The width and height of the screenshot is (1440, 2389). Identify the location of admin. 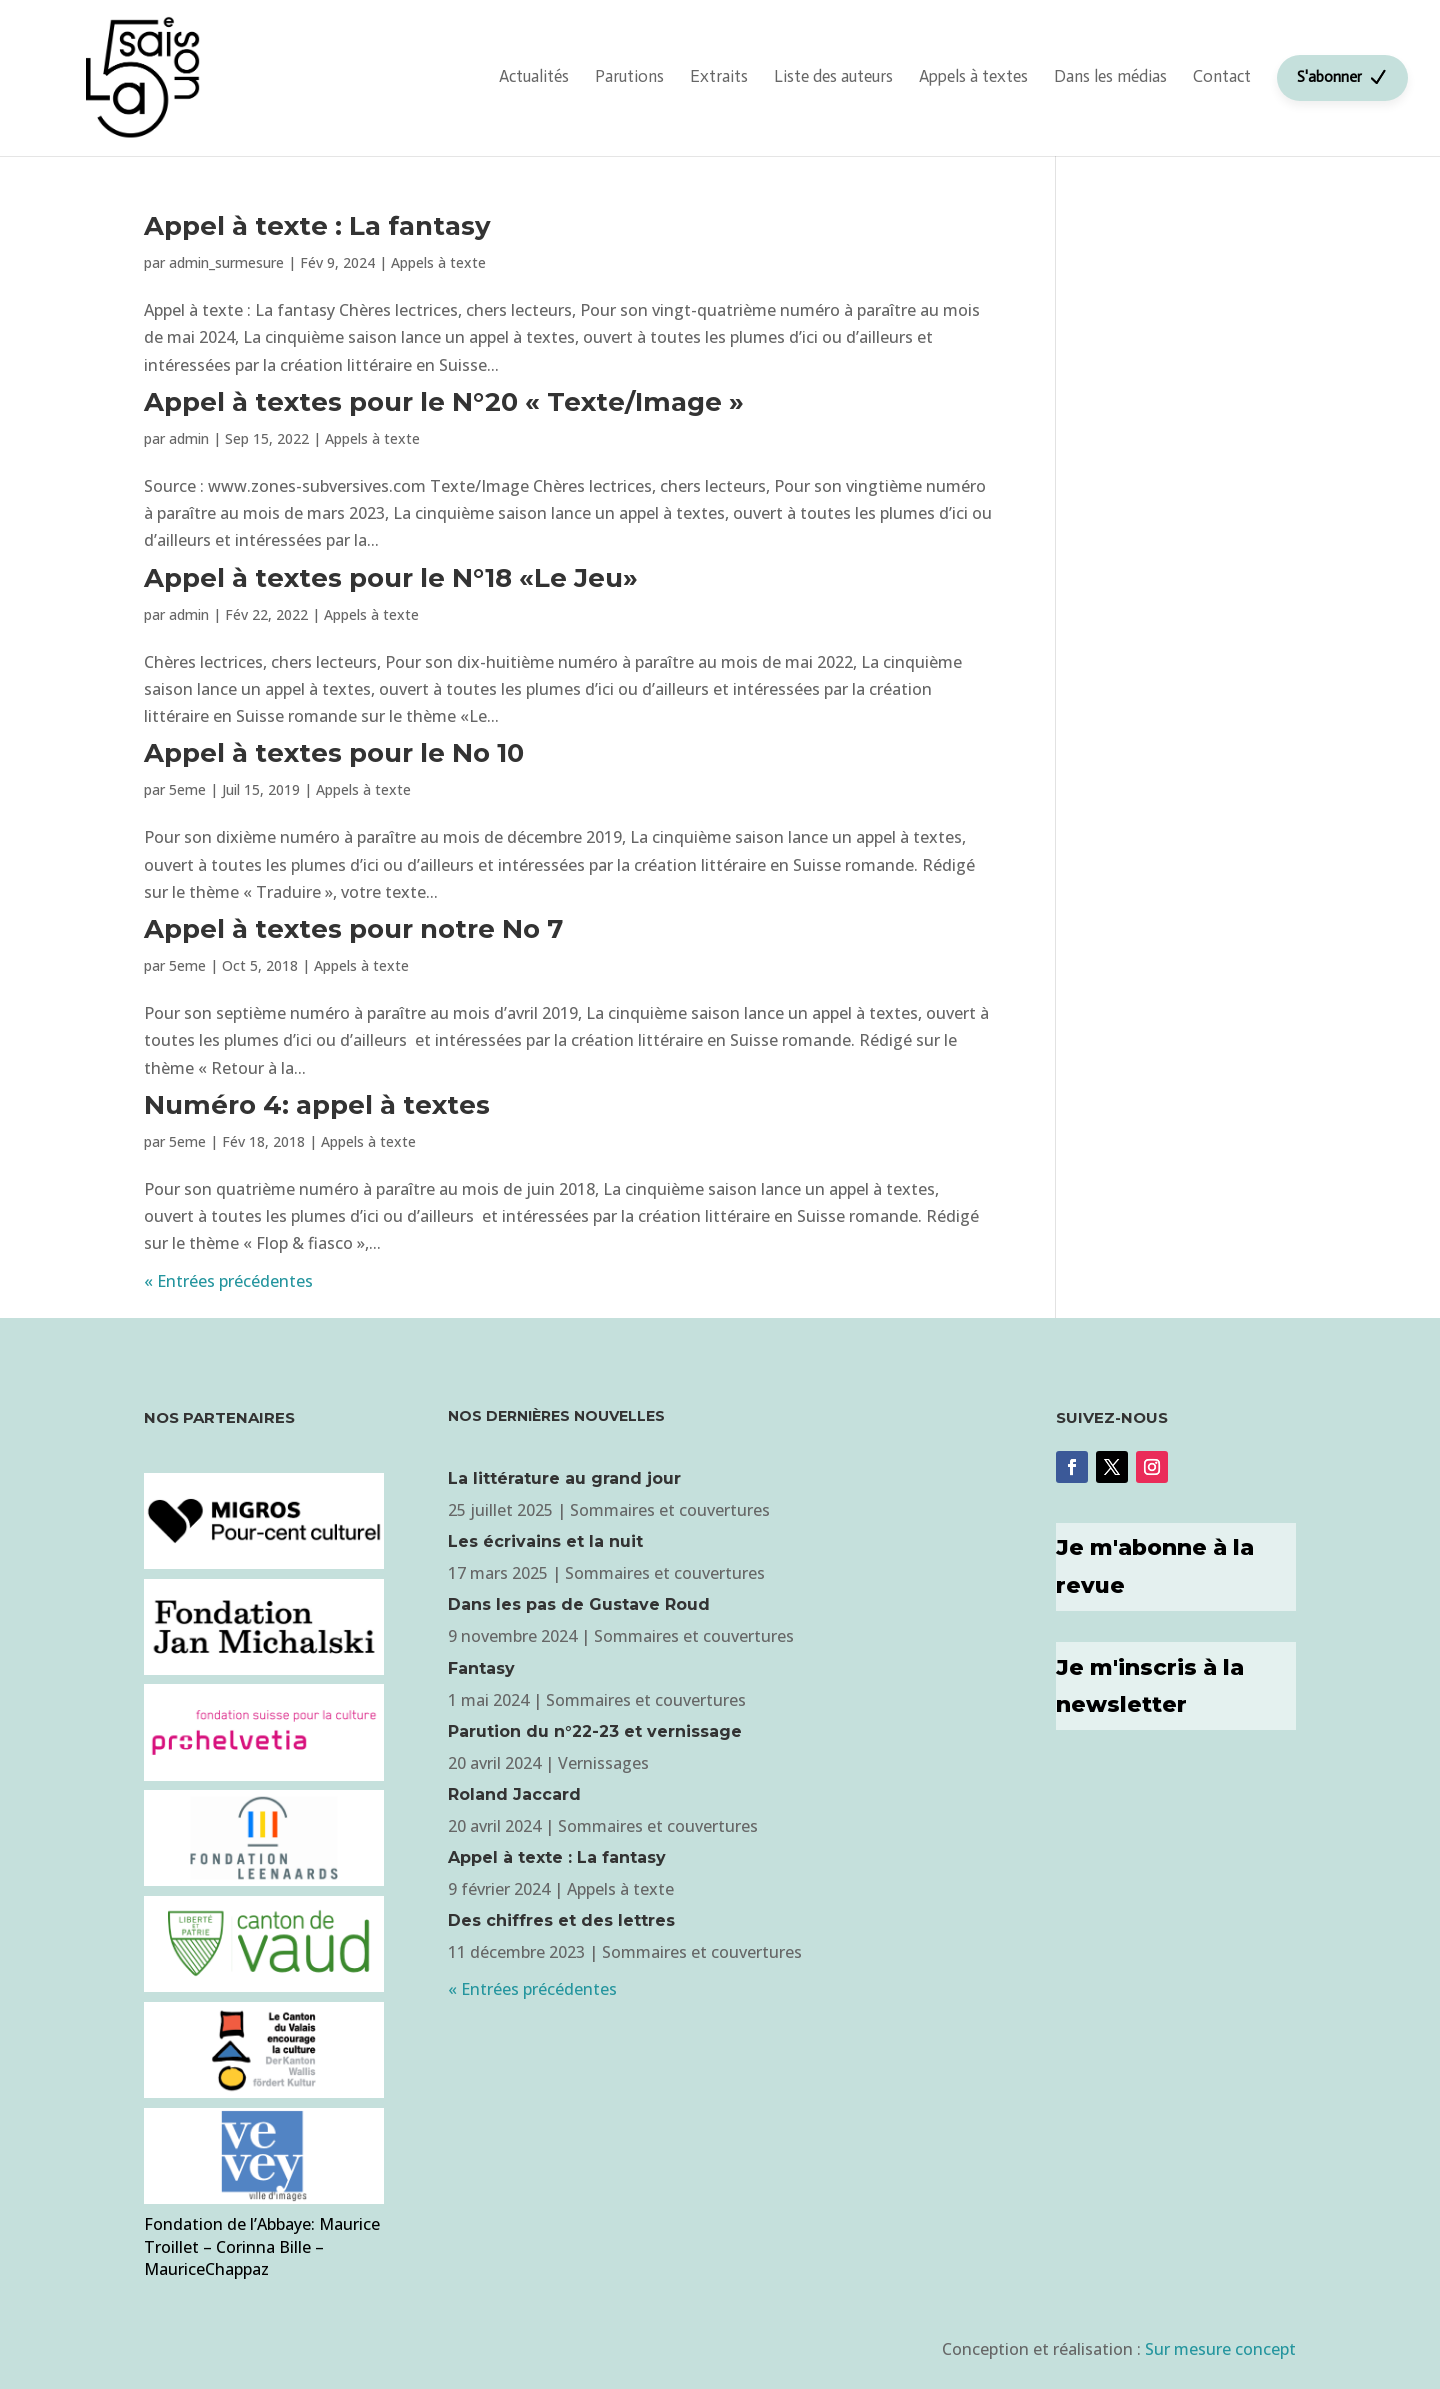
(189, 438).